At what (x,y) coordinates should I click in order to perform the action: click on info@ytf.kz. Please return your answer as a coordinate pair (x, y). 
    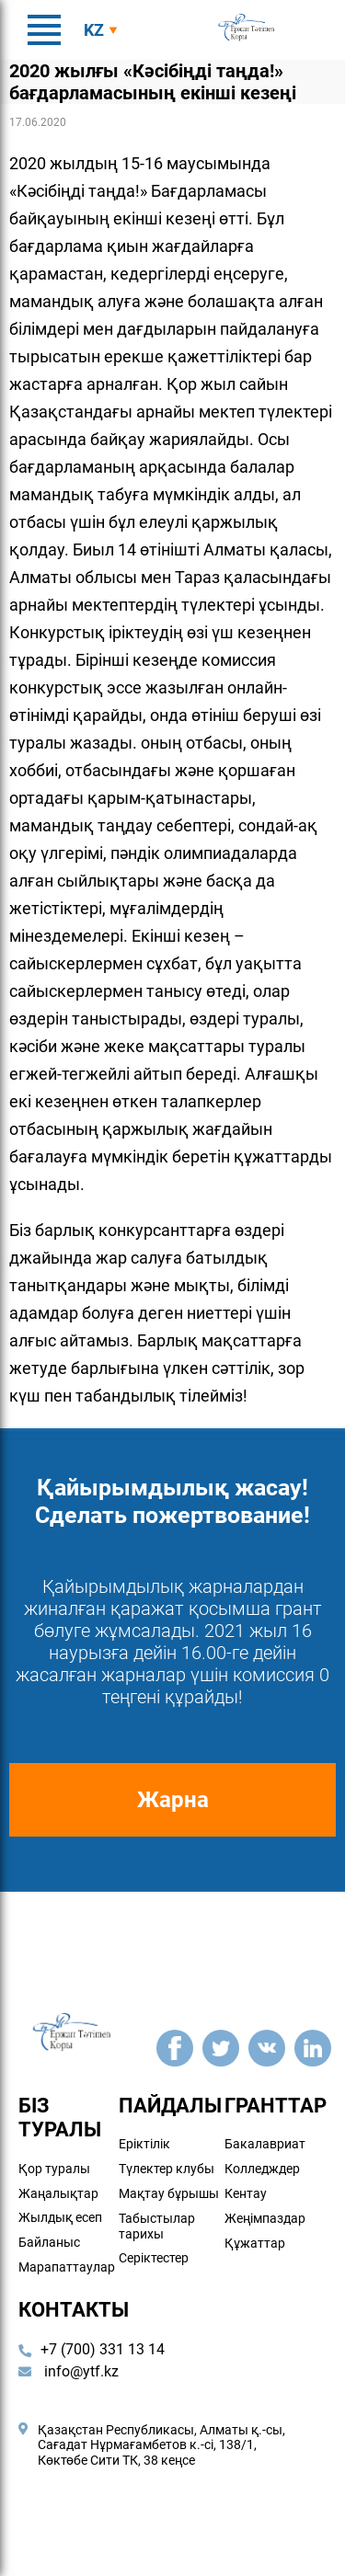
    Looking at the image, I should click on (68, 2371).